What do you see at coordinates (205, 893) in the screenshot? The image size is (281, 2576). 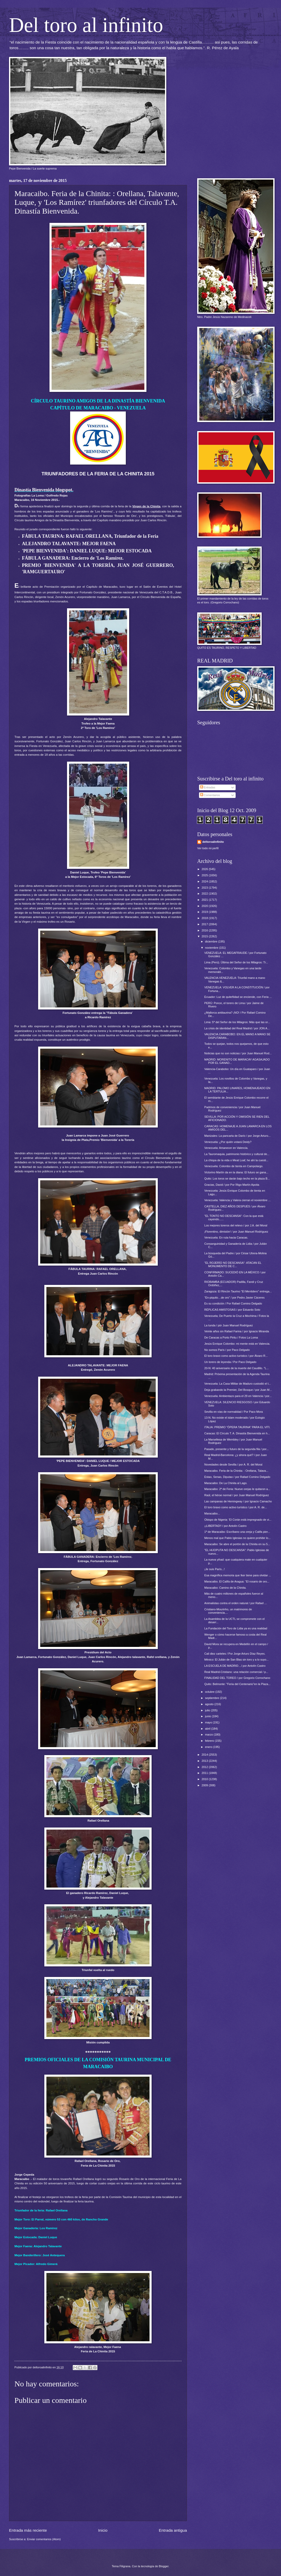 I see `2022` at bounding box center [205, 893].